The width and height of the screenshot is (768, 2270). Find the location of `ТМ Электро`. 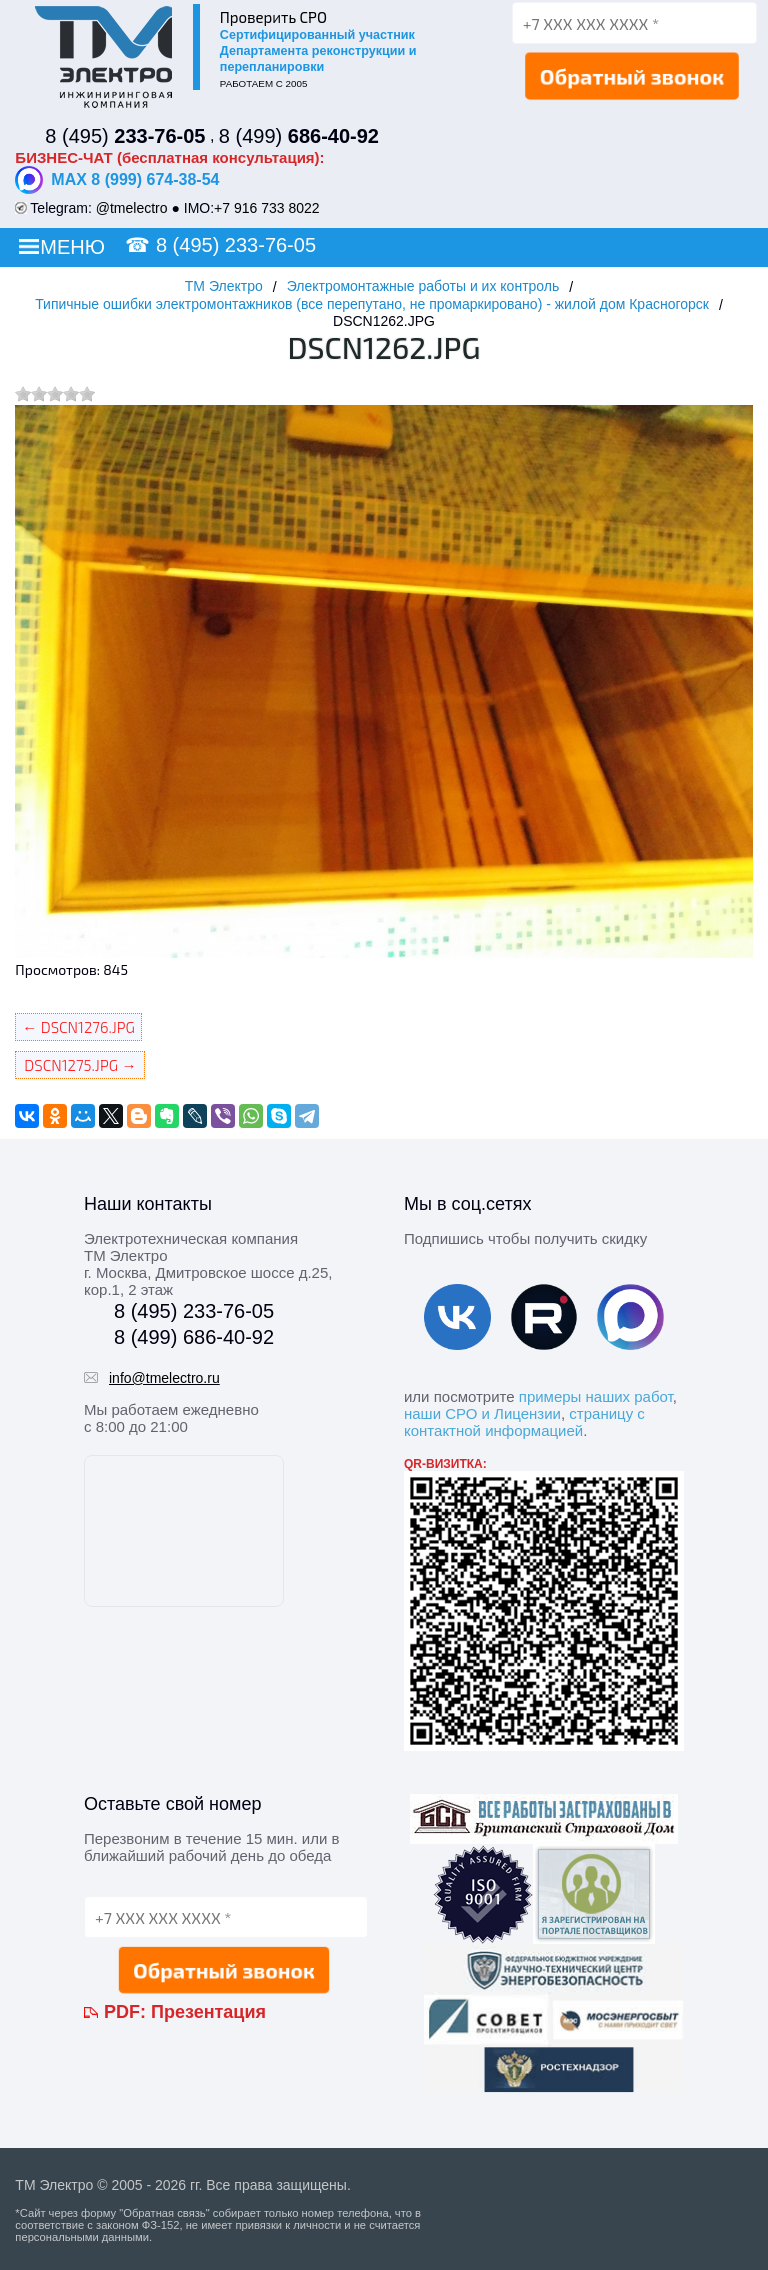

ТМ Электро is located at coordinates (224, 286).